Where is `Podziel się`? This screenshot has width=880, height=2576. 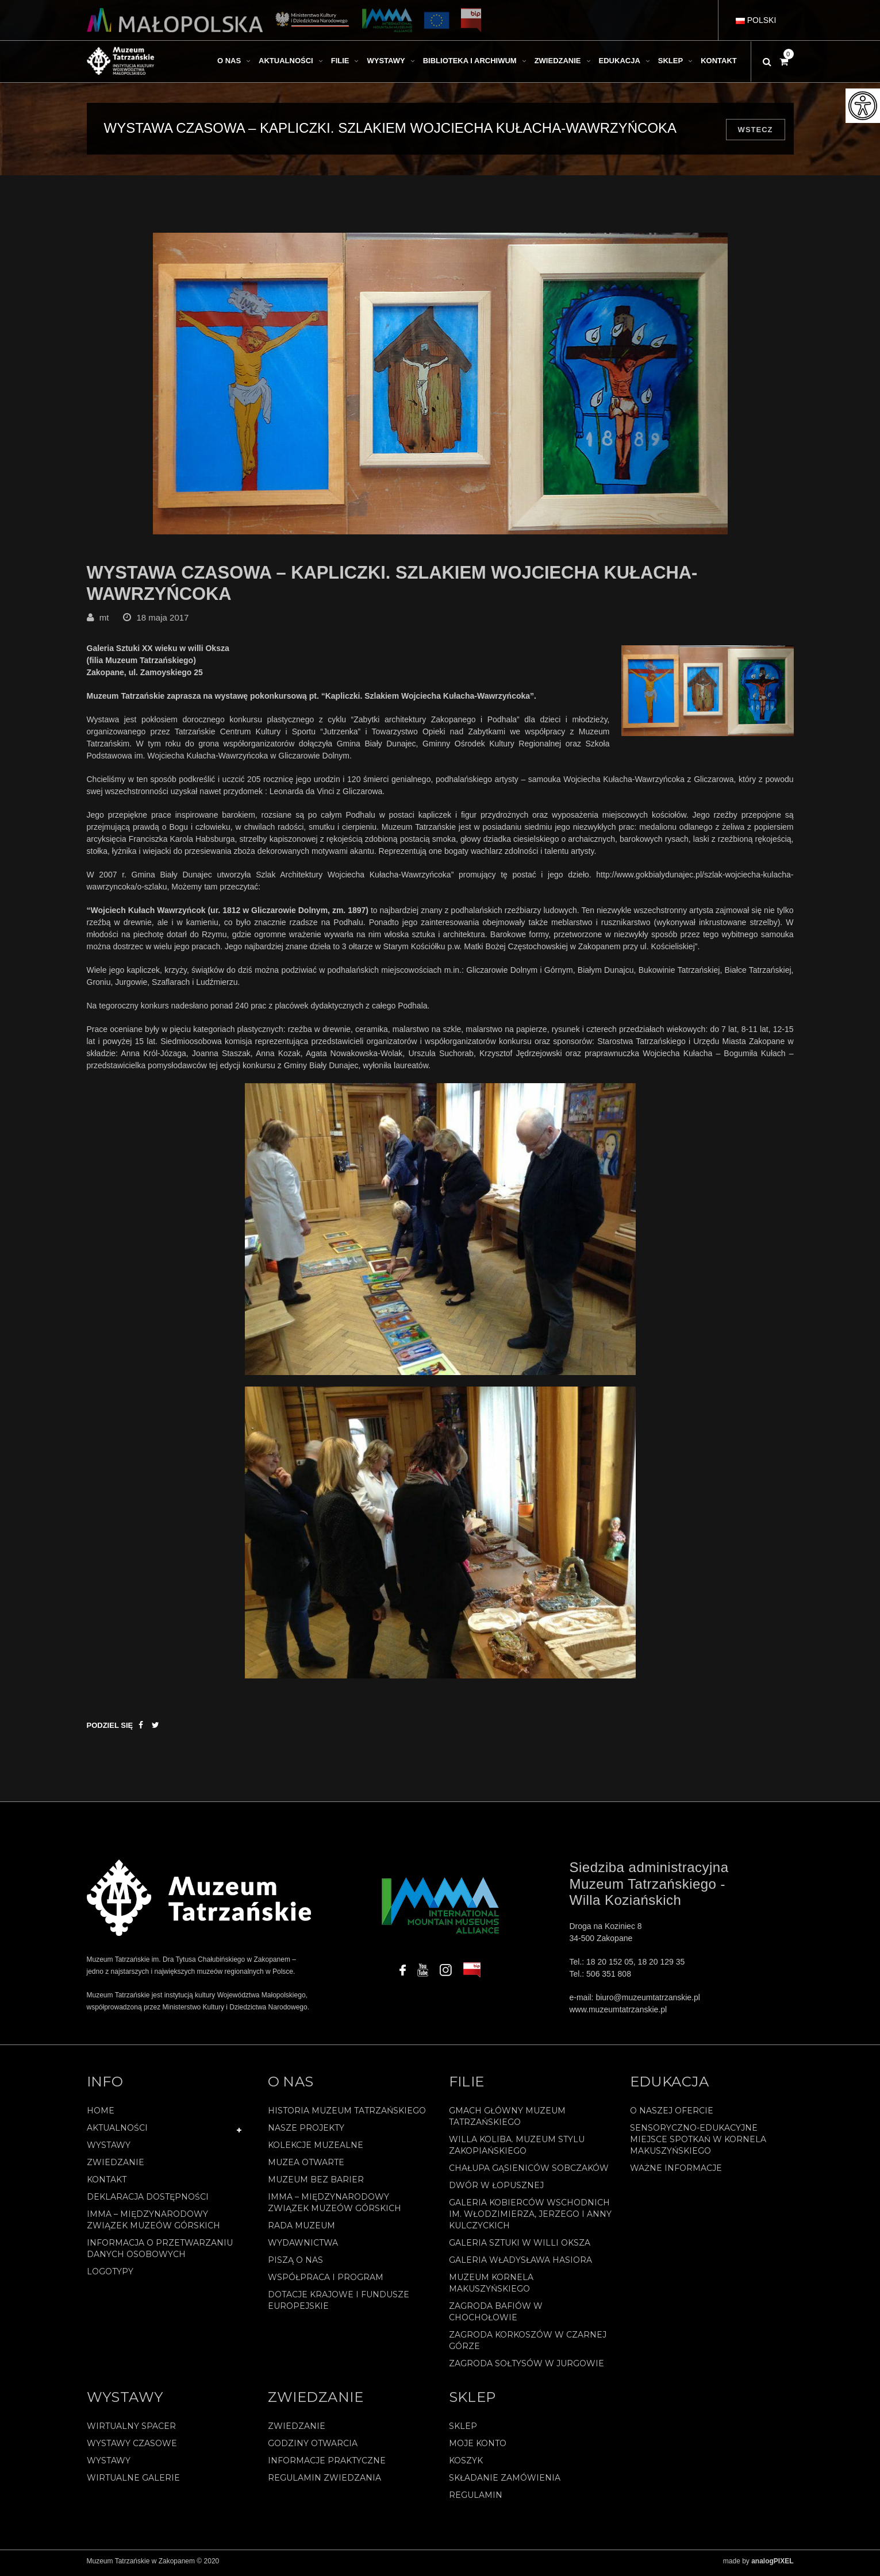
Podziel się is located at coordinates (110, 1730).